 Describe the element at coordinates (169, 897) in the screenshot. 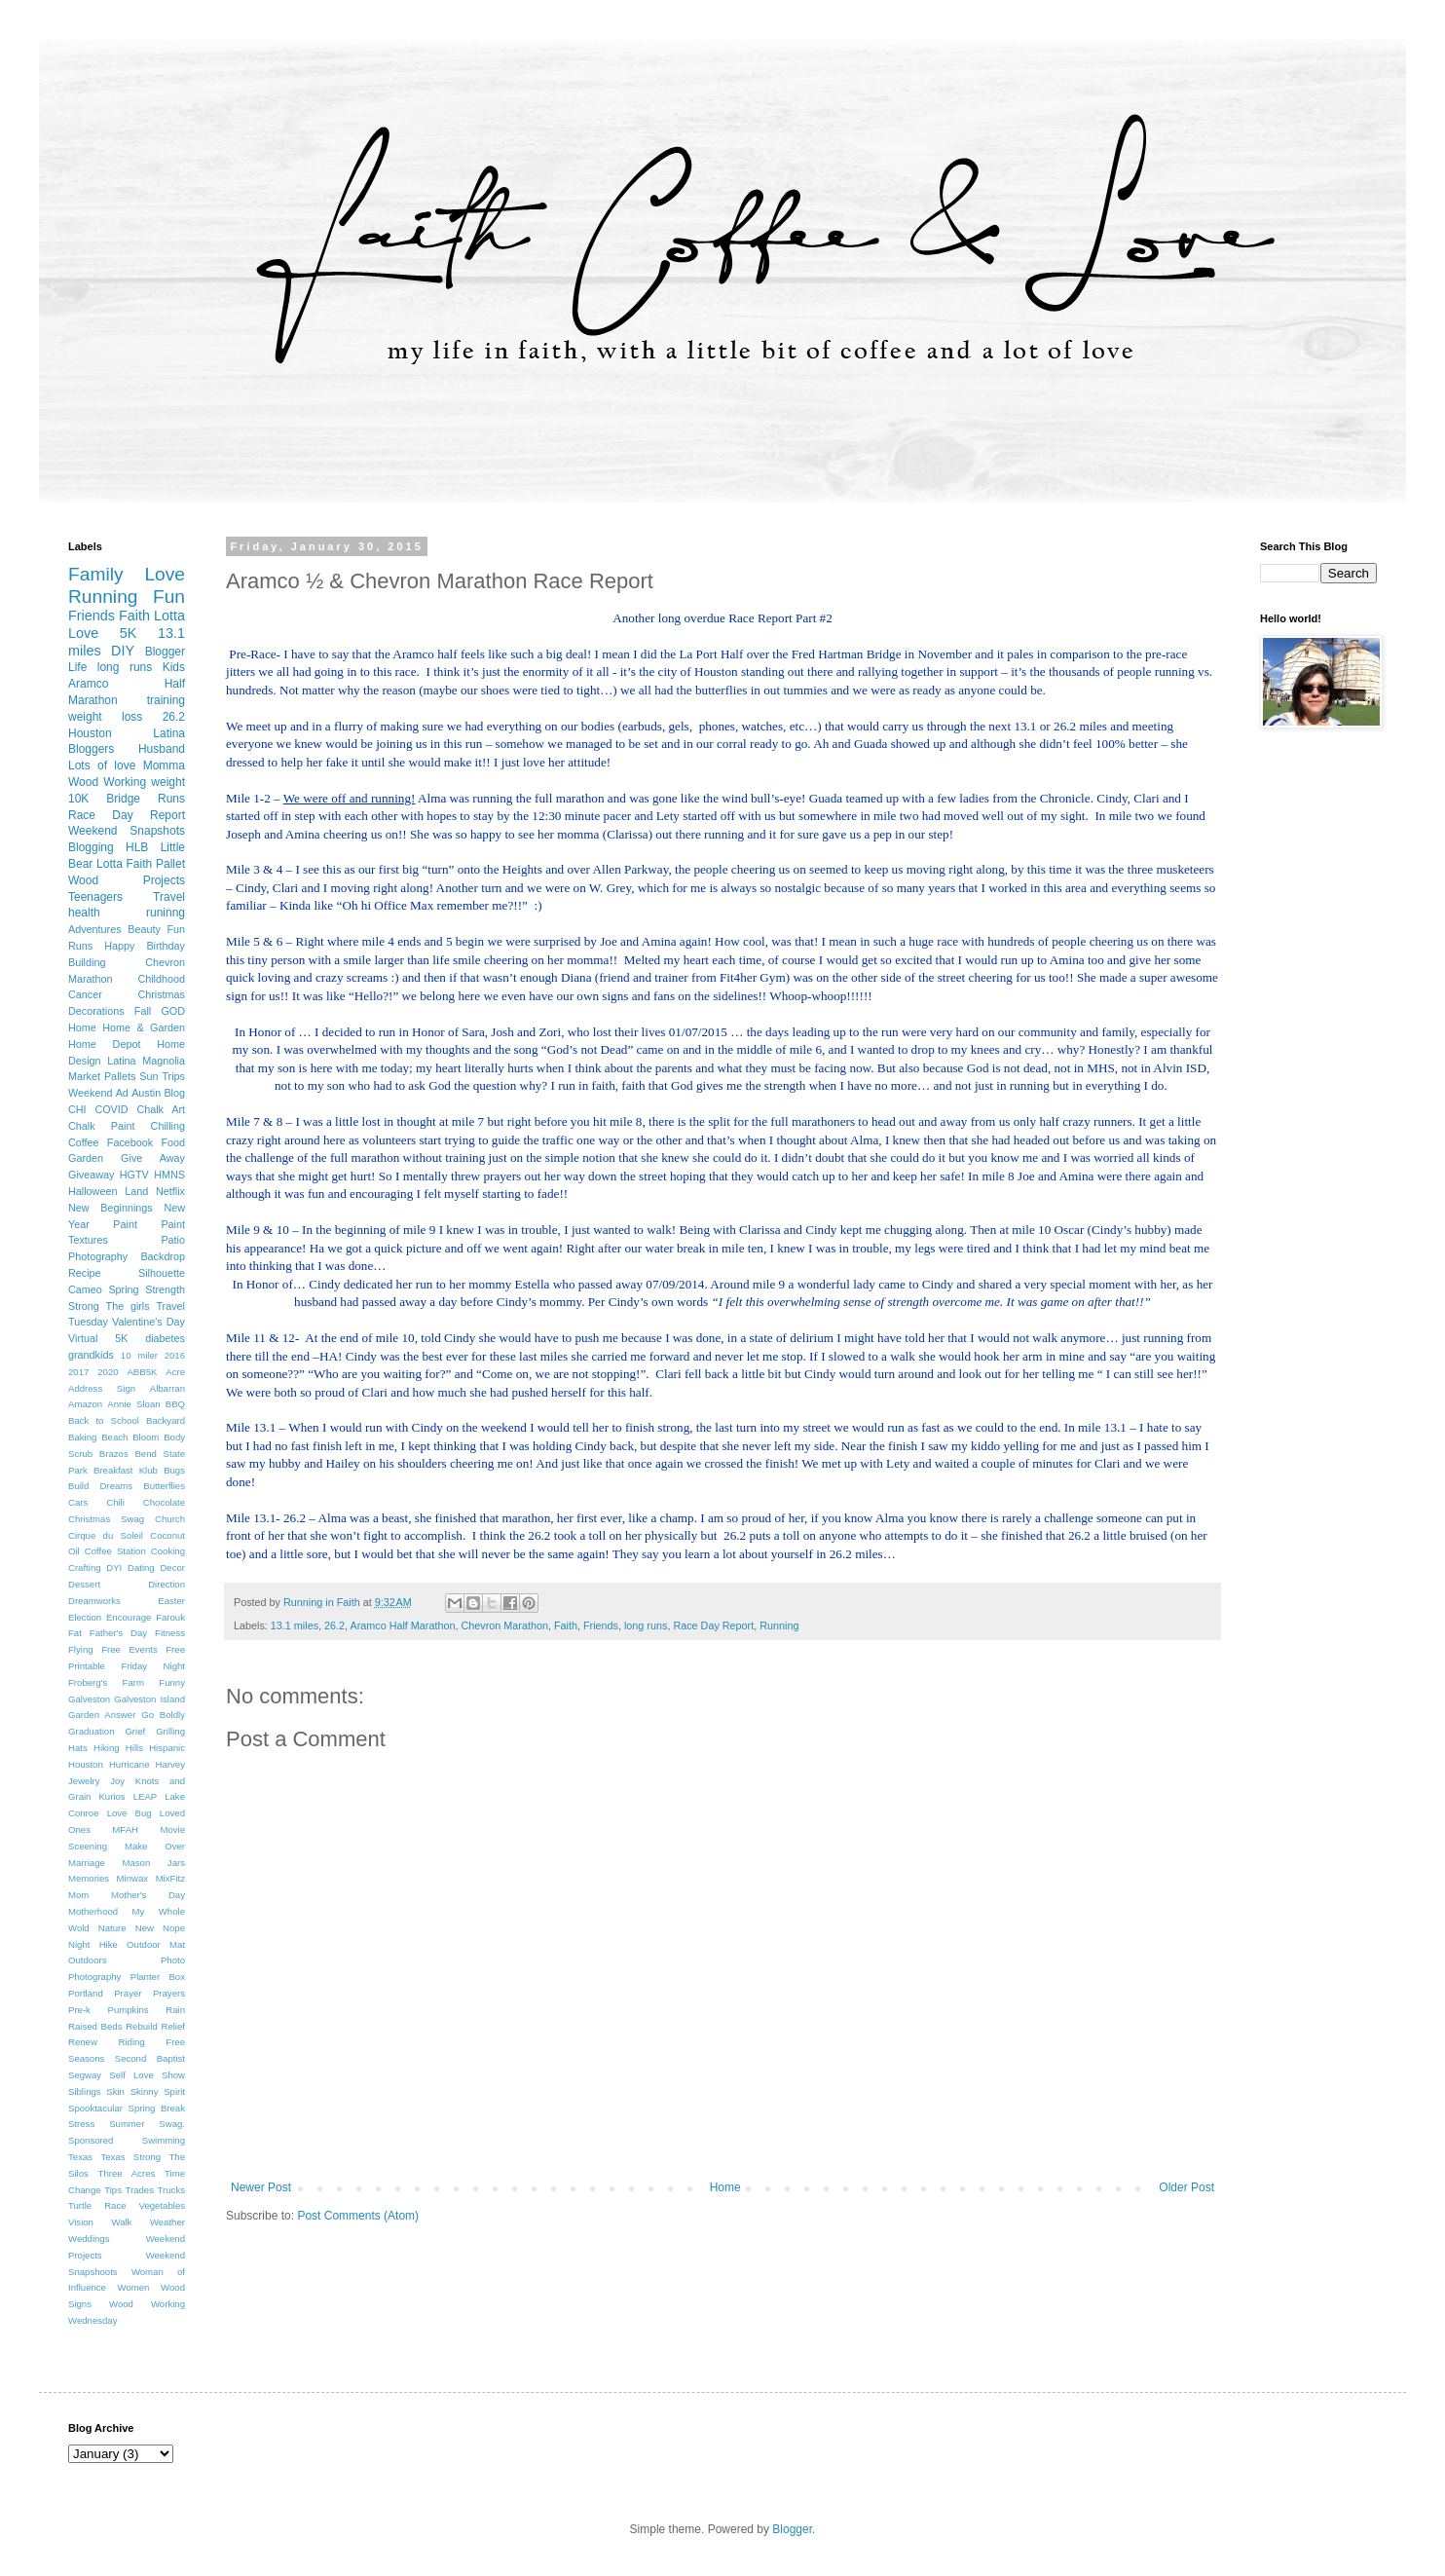

I see `Travel` at that location.